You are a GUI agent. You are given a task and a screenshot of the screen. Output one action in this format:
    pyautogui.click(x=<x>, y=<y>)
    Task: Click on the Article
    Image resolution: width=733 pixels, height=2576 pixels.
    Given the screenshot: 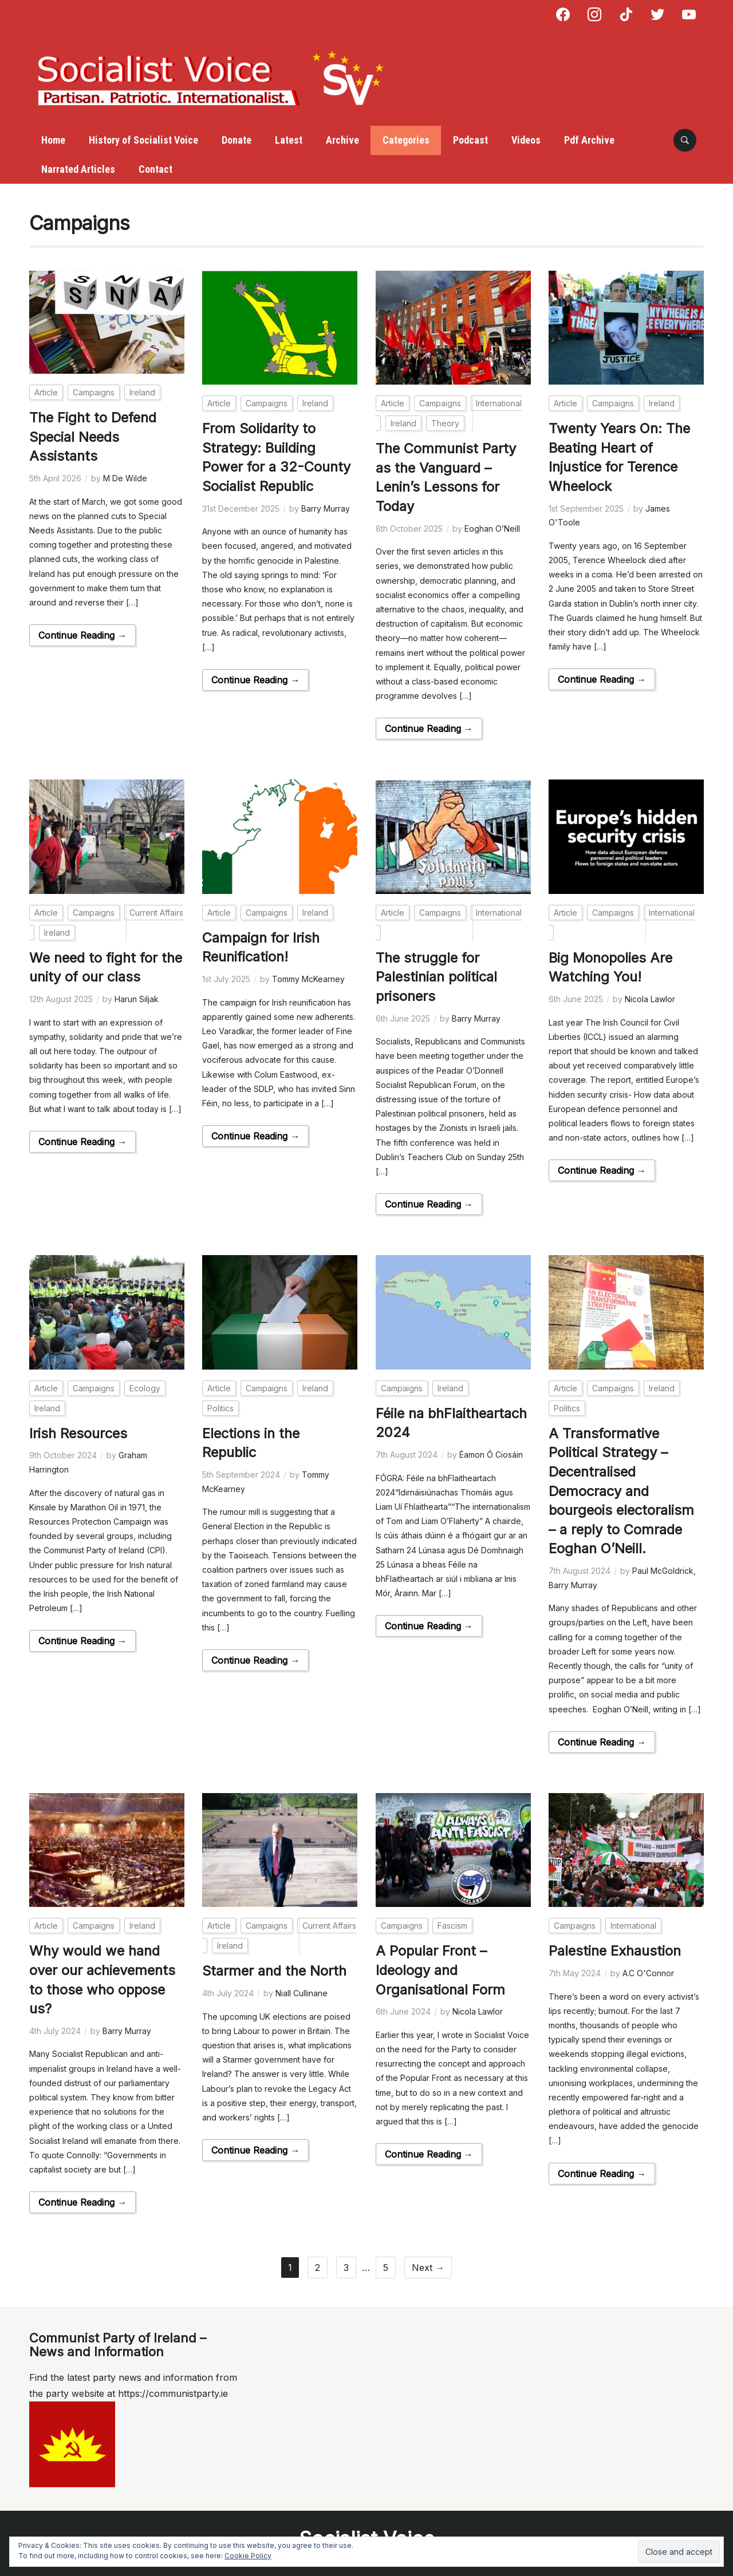 What is the action you would take?
    pyautogui.click(x=46, y=392)
    